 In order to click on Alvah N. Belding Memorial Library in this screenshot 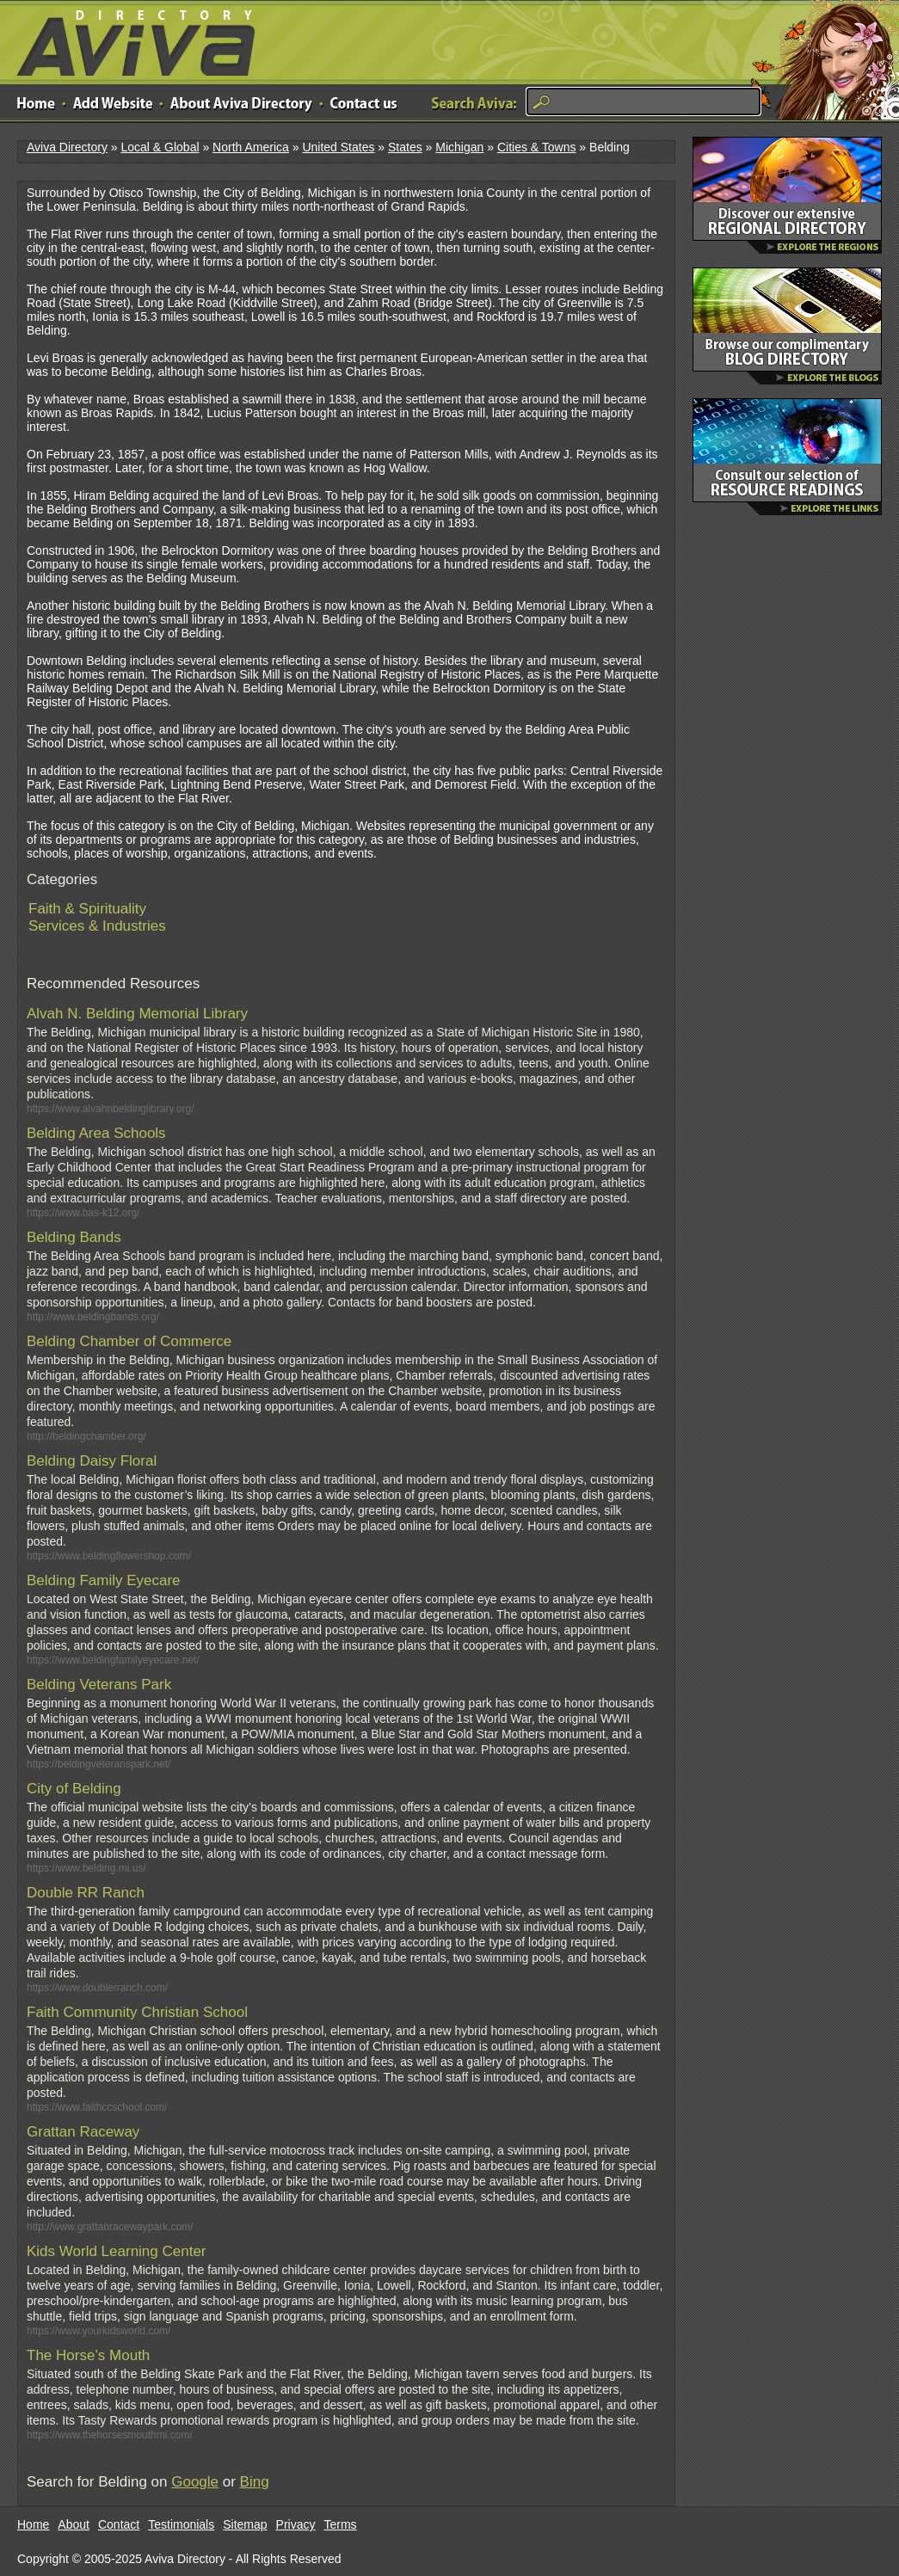, I will do `click(137, 1013)`.